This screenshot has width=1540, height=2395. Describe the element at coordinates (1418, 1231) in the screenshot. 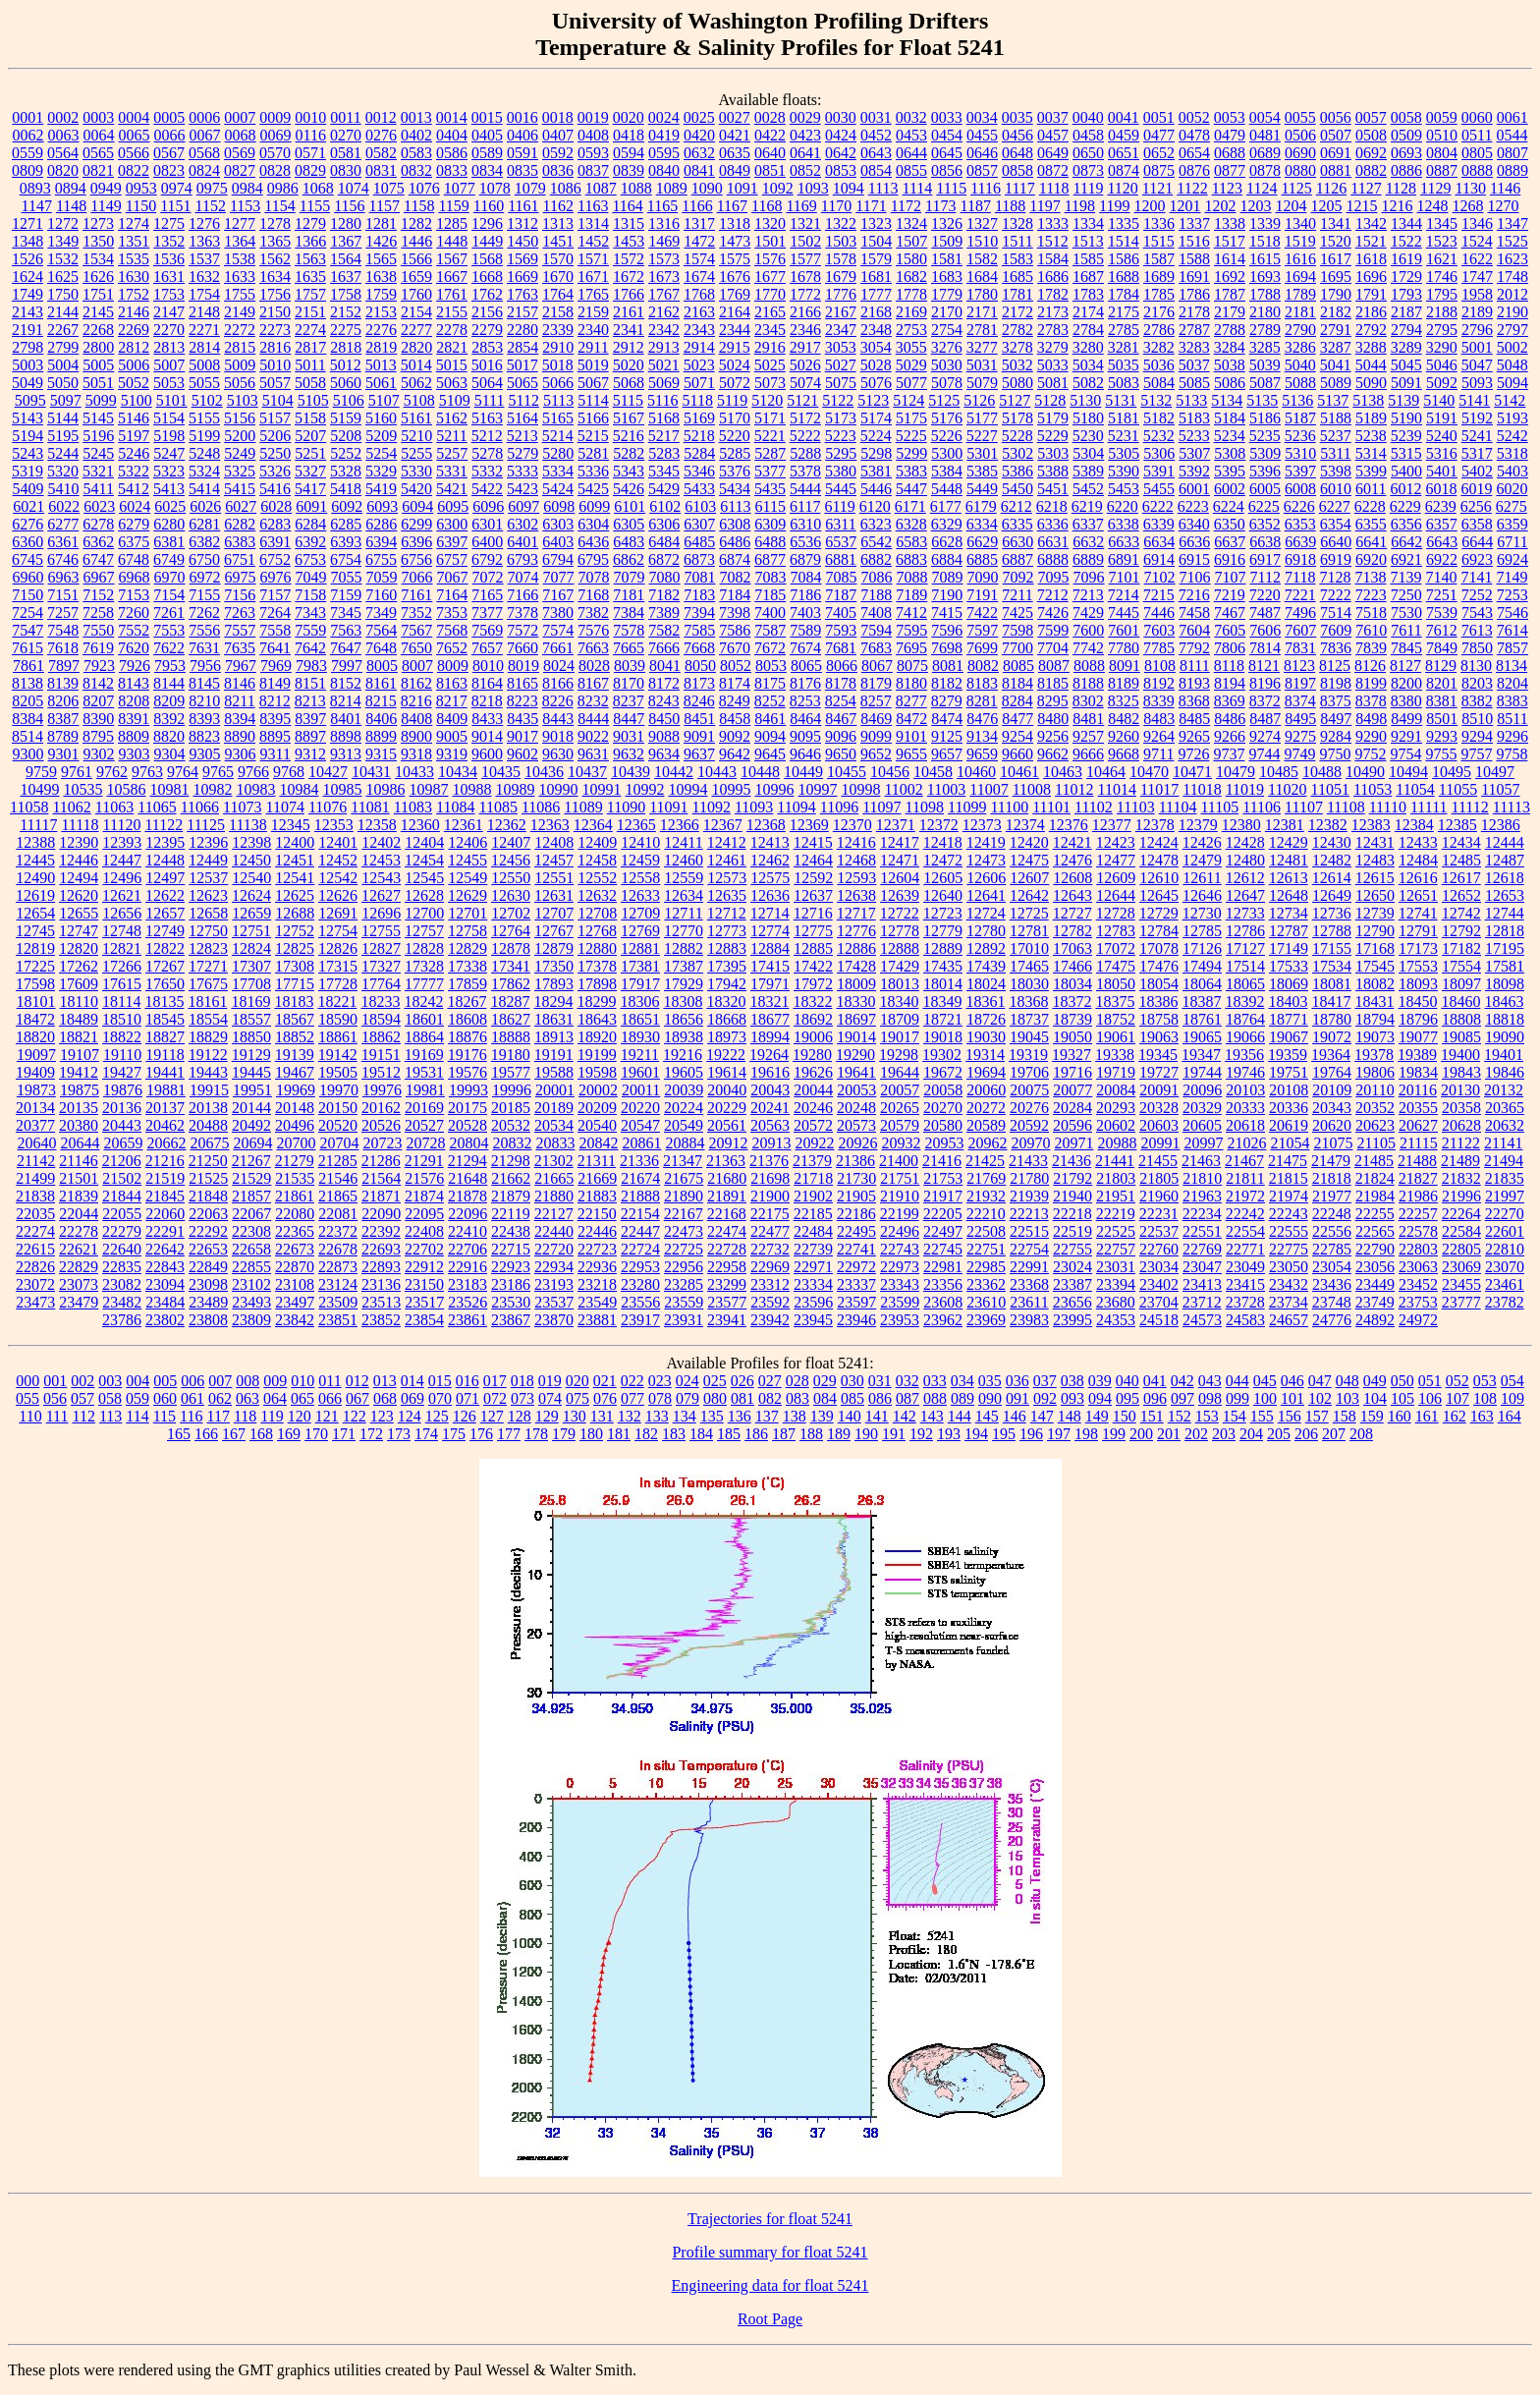

I see `22578` at that location.